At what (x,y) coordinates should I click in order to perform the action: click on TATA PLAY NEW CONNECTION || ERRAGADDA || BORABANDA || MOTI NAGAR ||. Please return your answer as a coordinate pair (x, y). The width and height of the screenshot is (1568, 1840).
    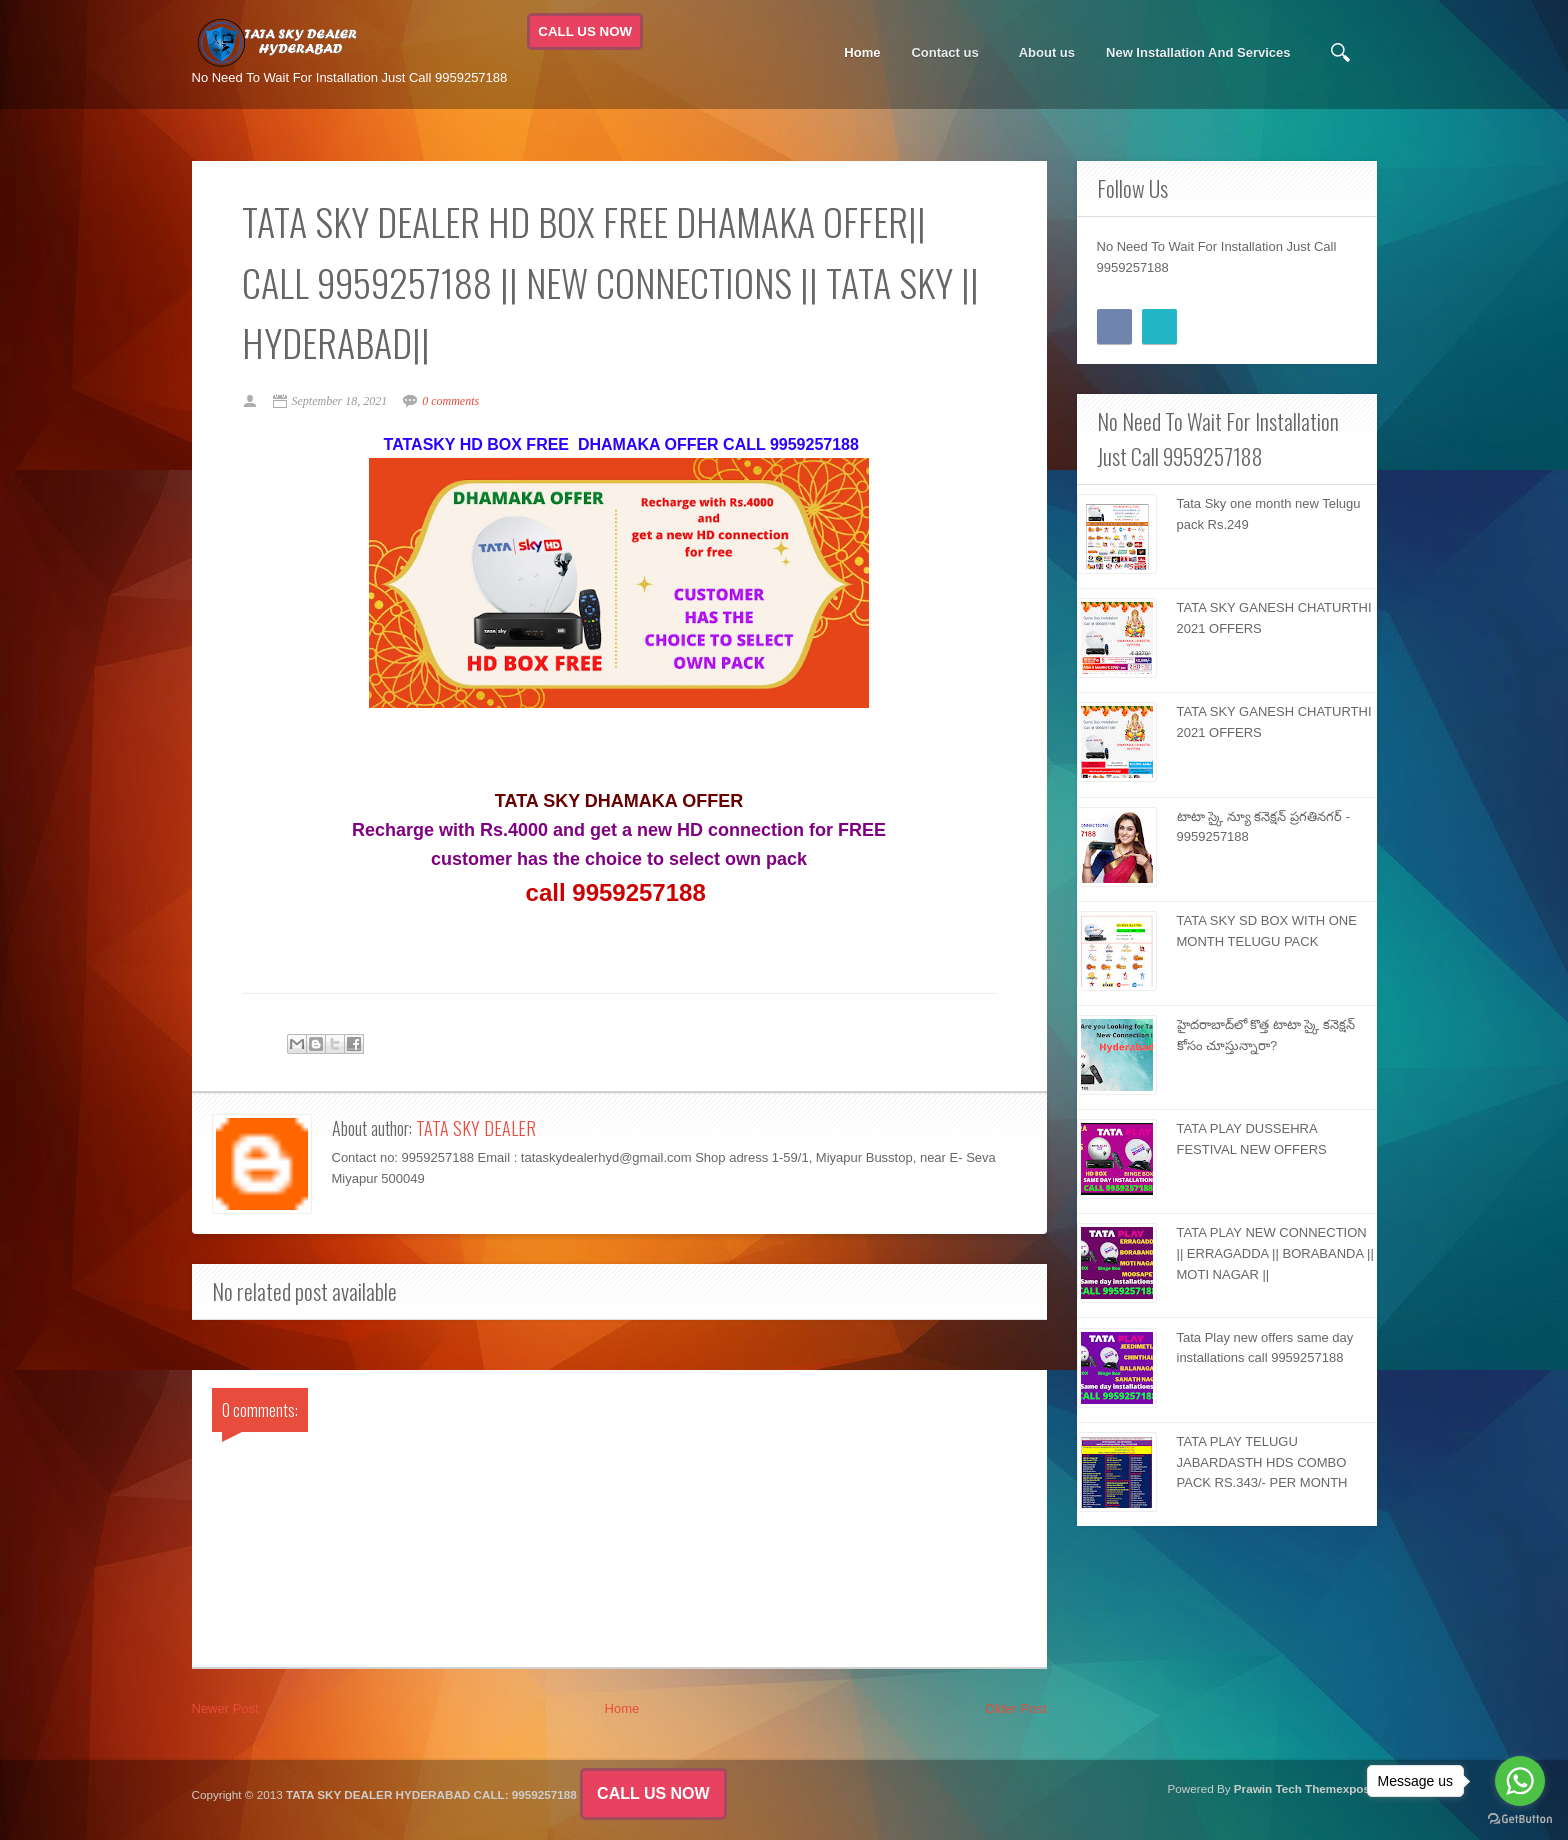
    Looking at the image, I should click on (1275, 1253).